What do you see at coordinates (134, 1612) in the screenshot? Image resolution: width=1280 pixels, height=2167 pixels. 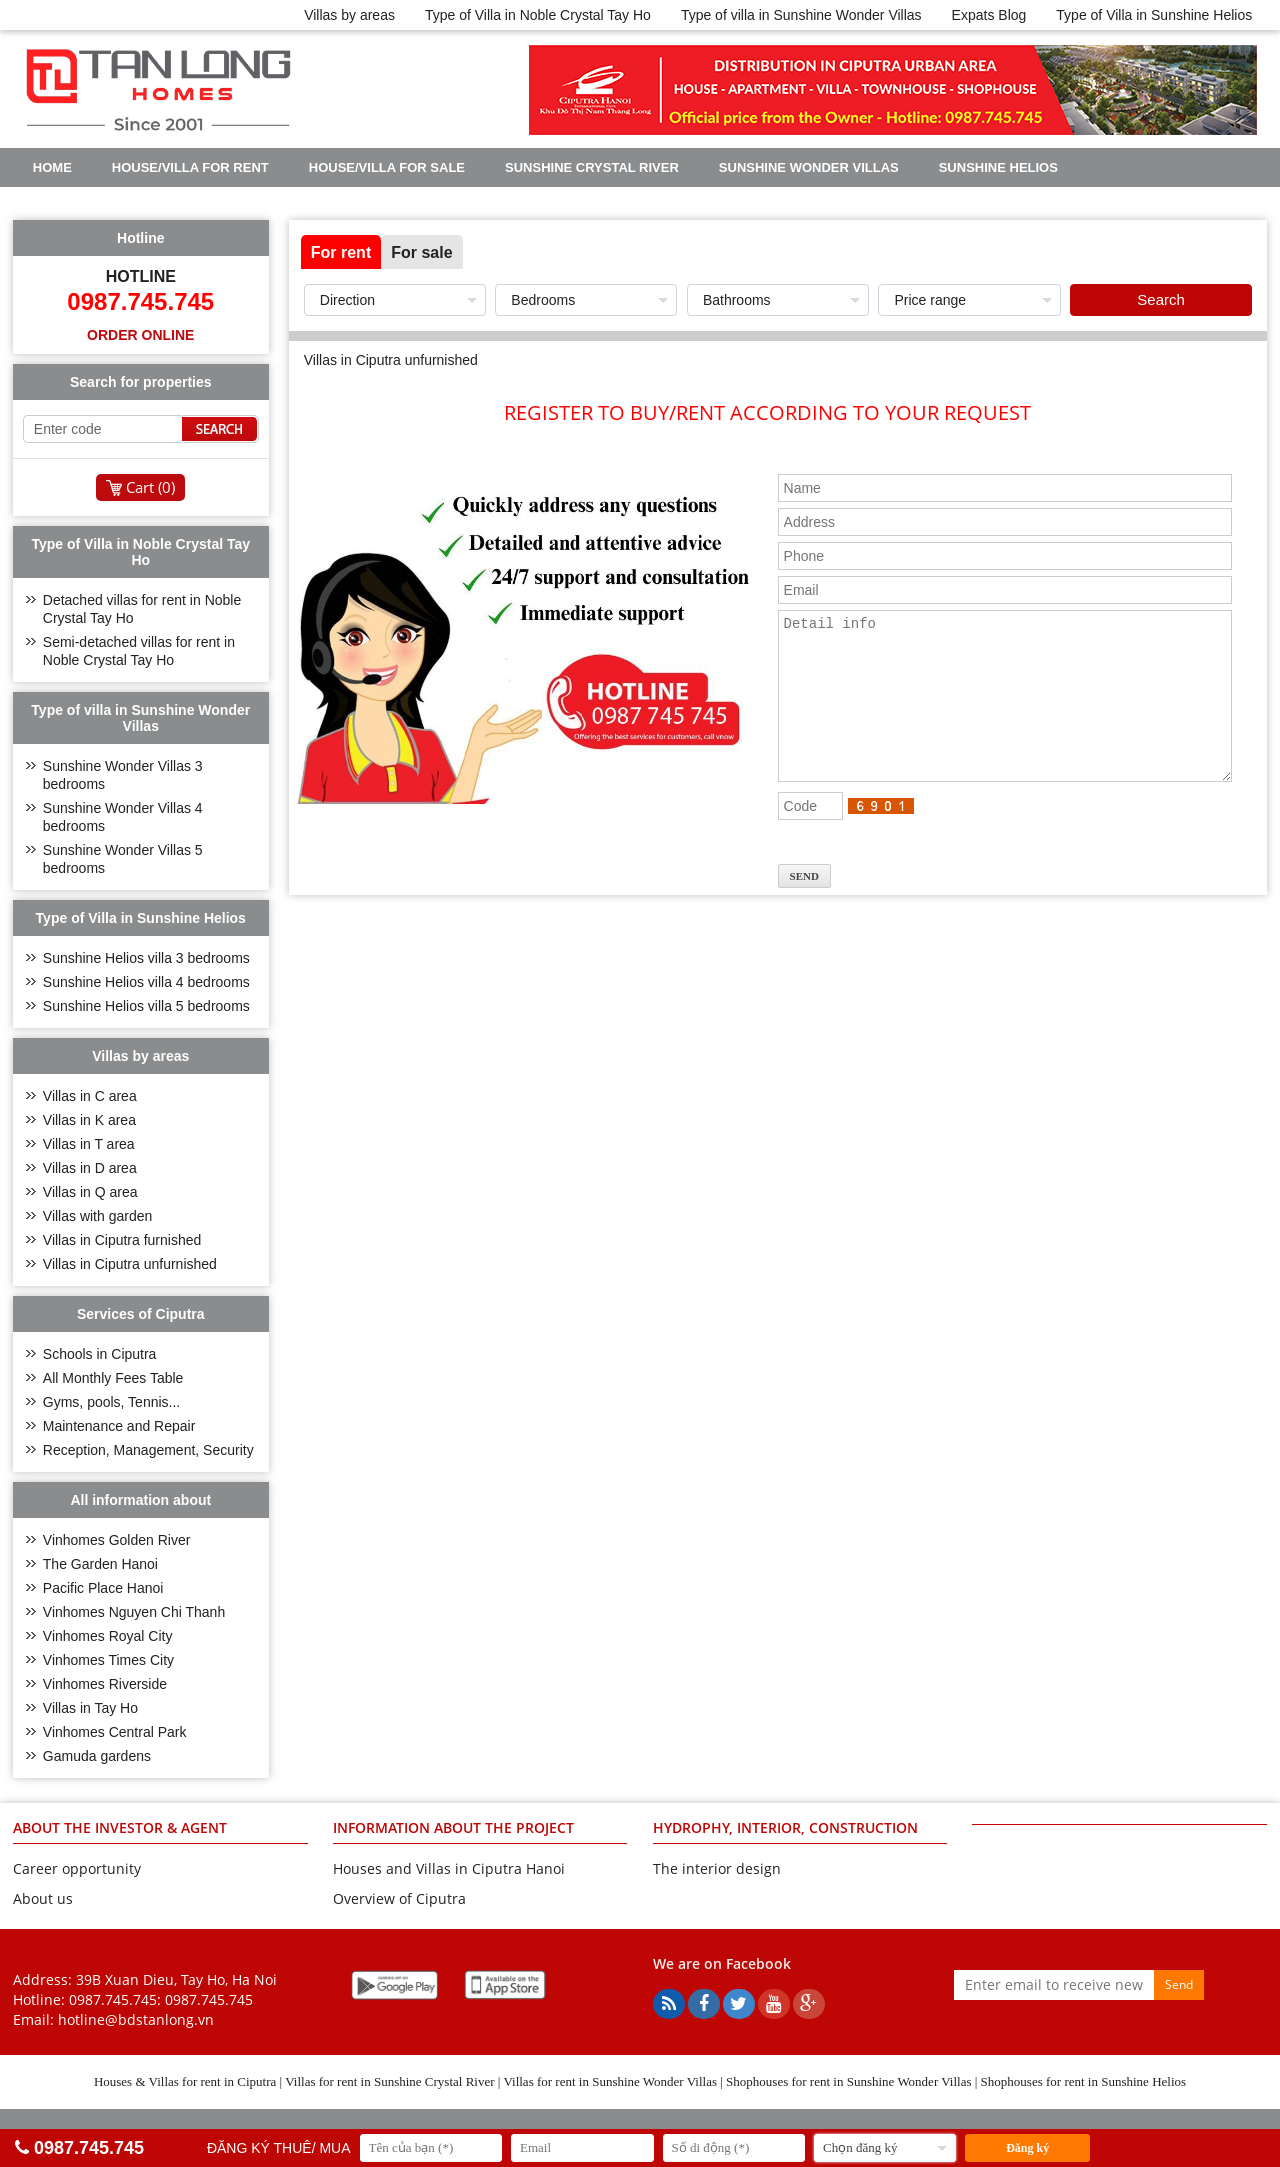 I see `Vinhomes Nguyen Chi Thanh` at bounding box center [134, 1612].